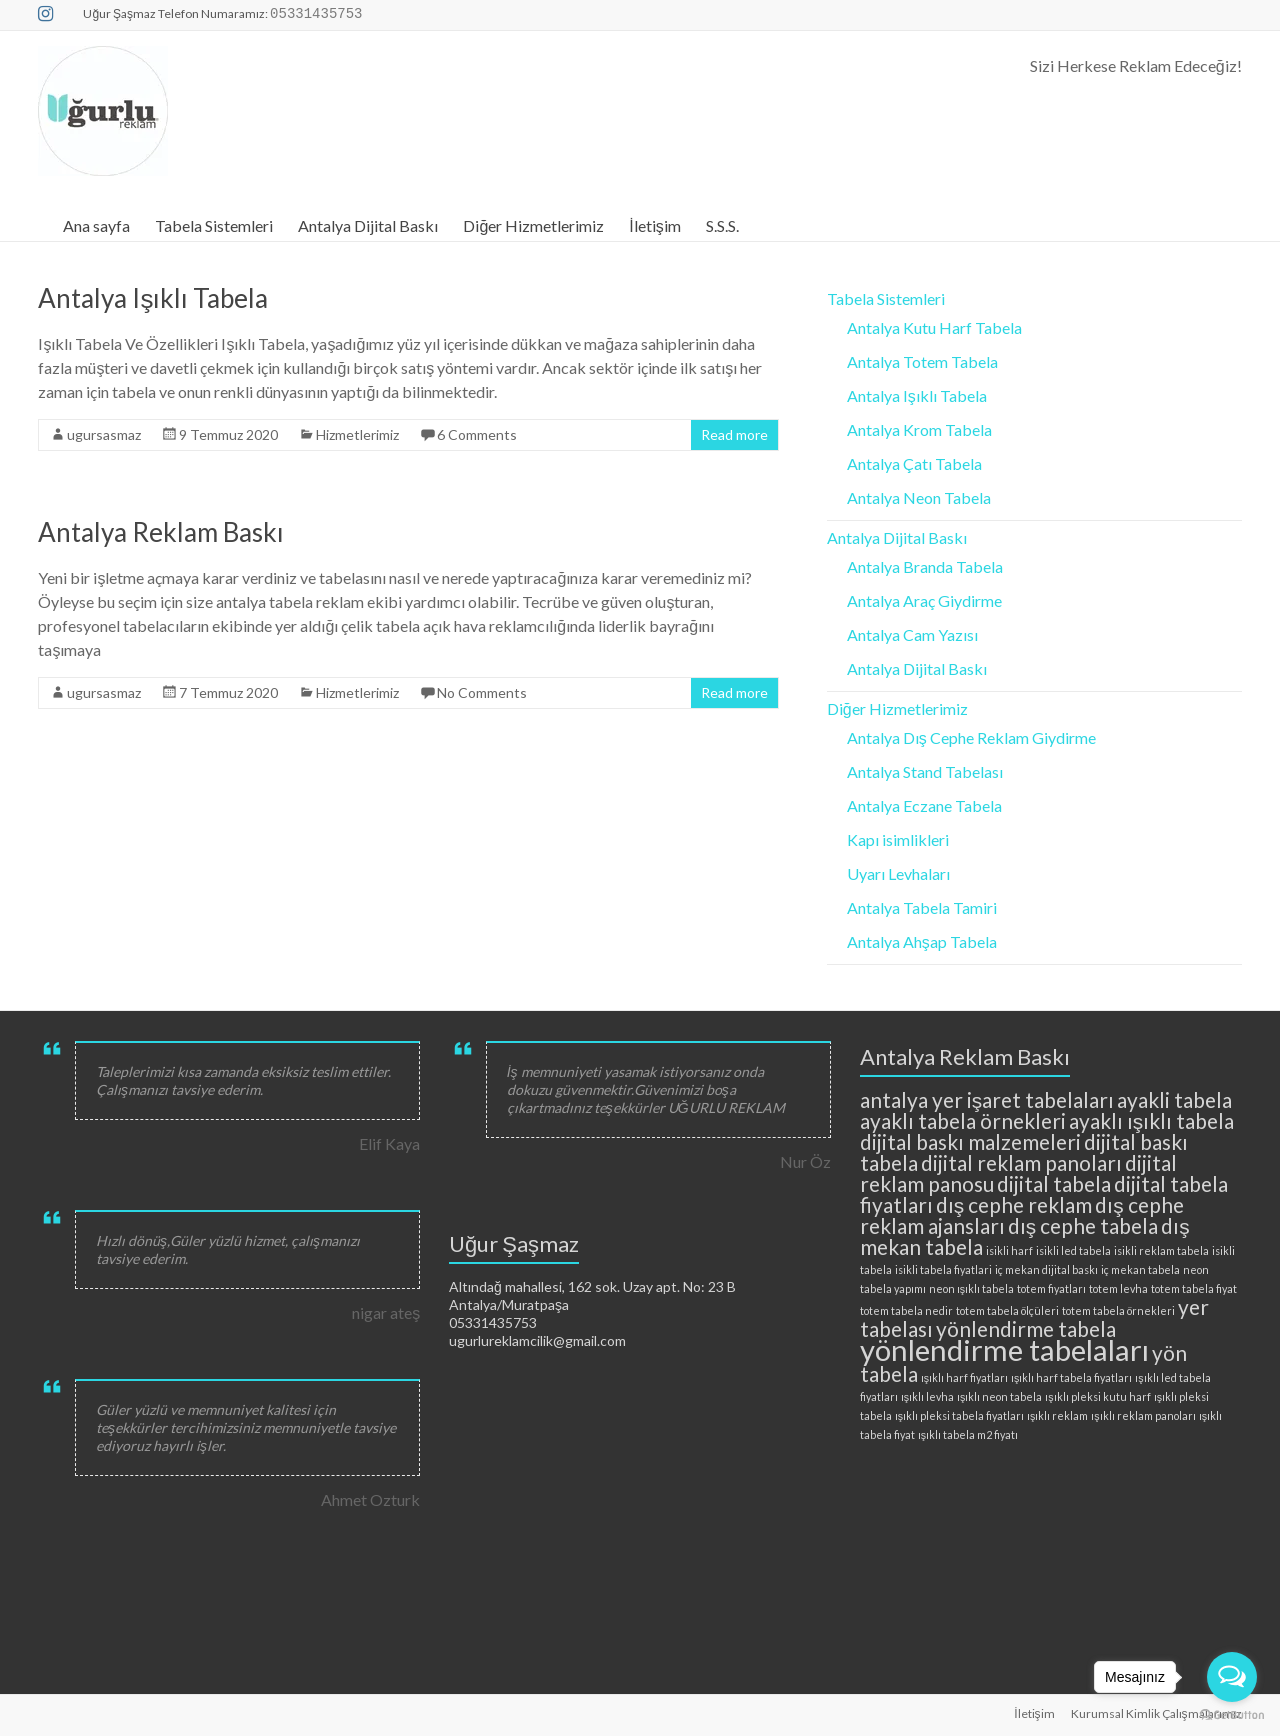 The height and width of the screenshot is (1736, 1280). I want to click on Antalya Stand Tabelası, so click(925, 771).